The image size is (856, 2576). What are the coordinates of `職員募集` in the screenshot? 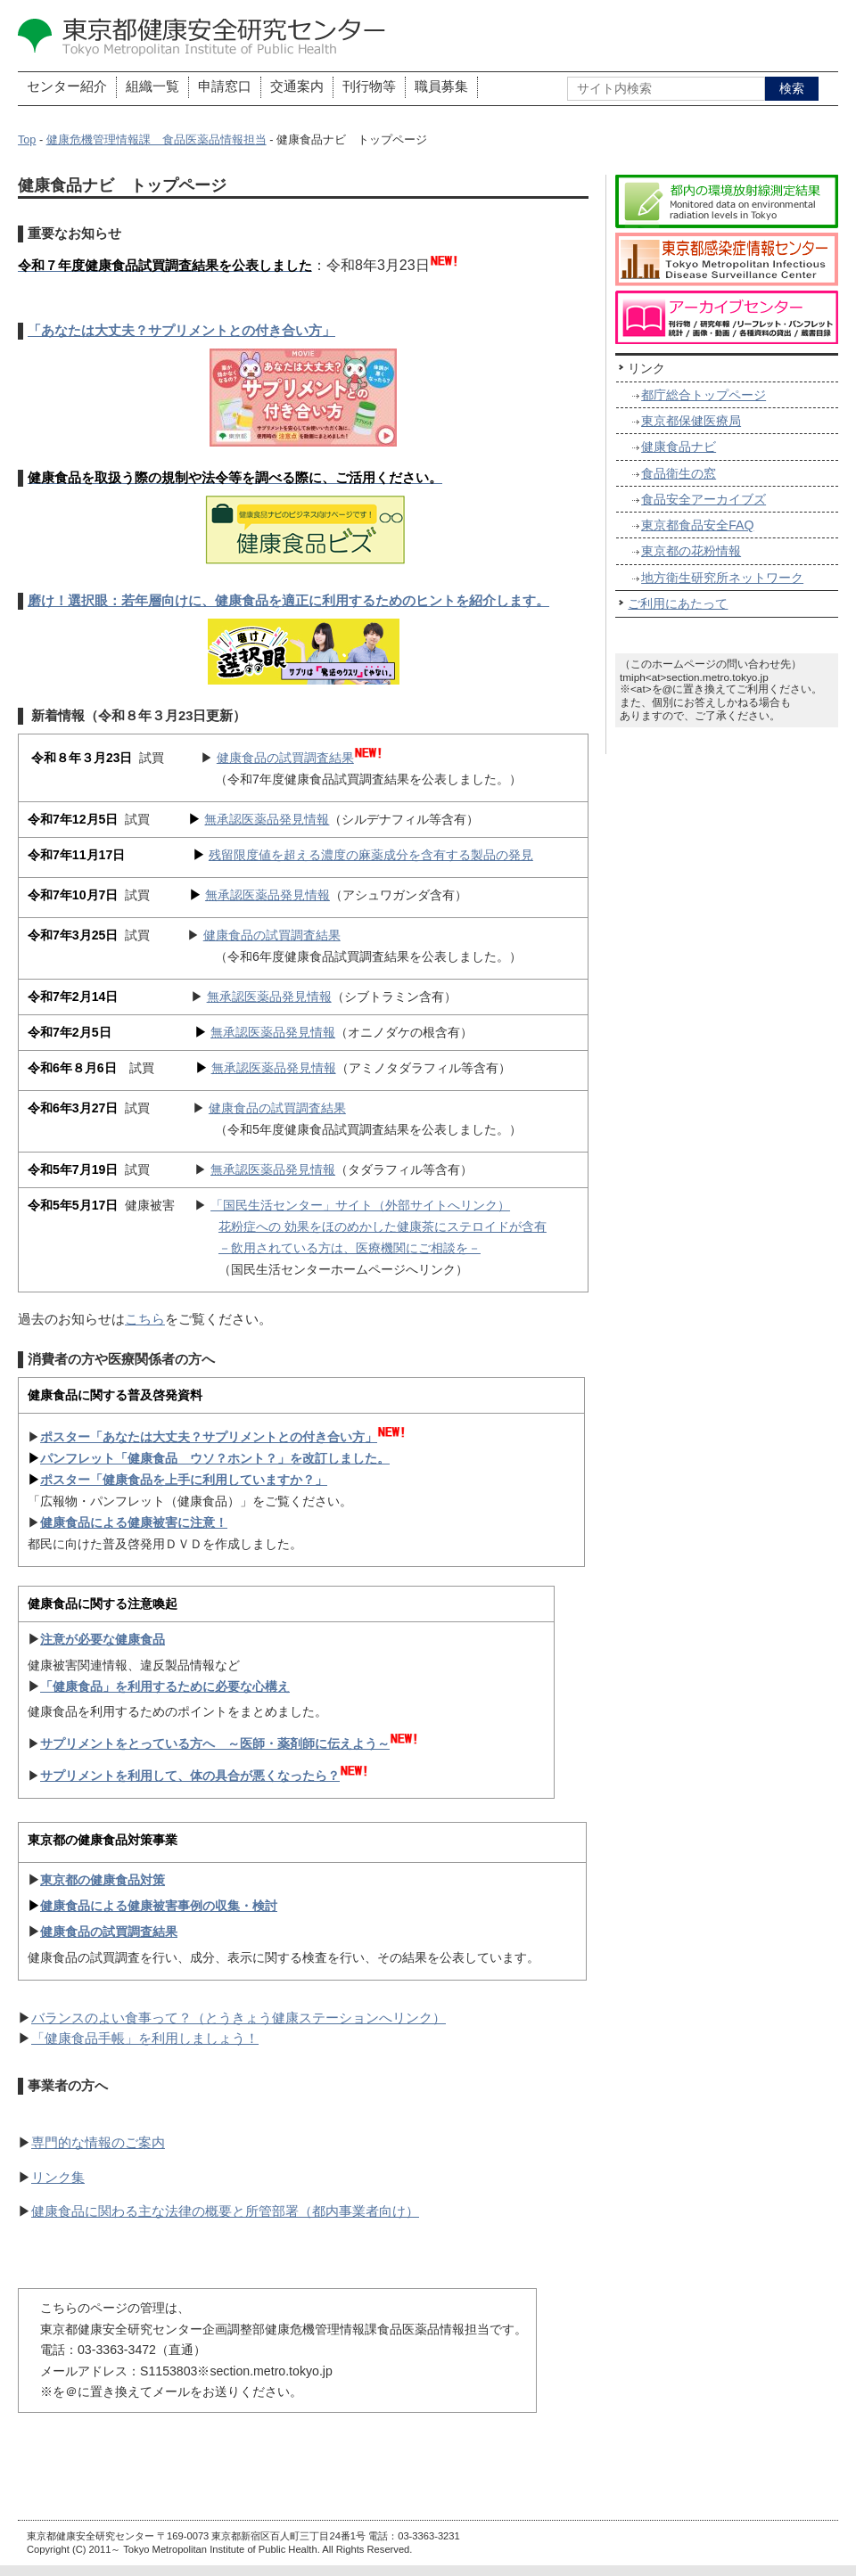 It's located at (441, 86).